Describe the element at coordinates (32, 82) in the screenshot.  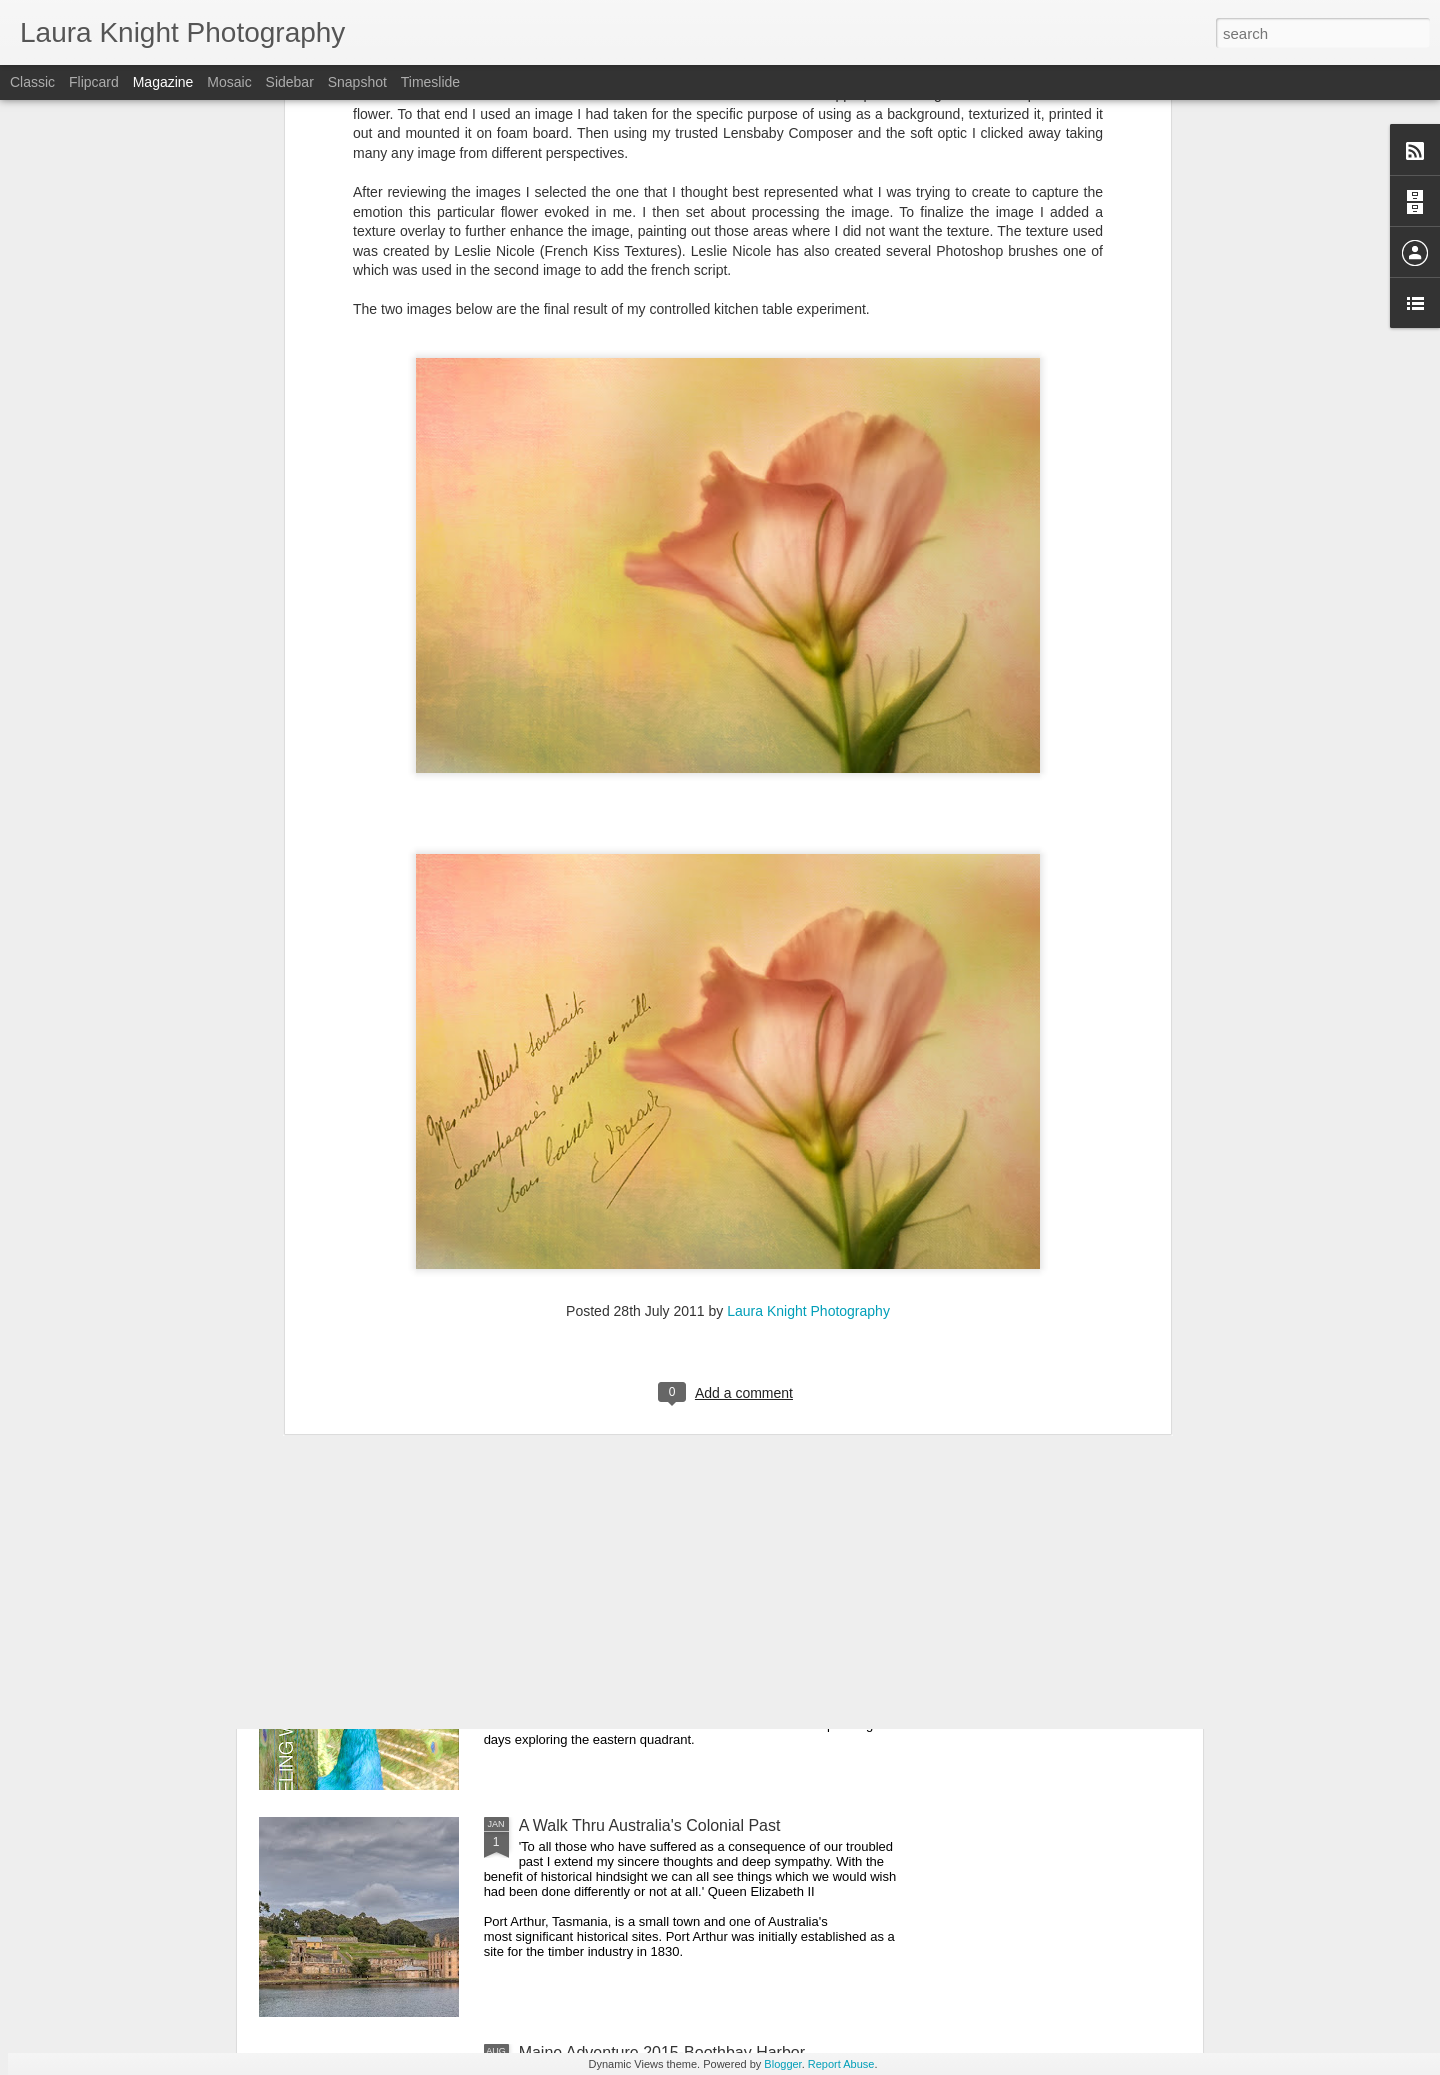
I see `Classic` at that location.